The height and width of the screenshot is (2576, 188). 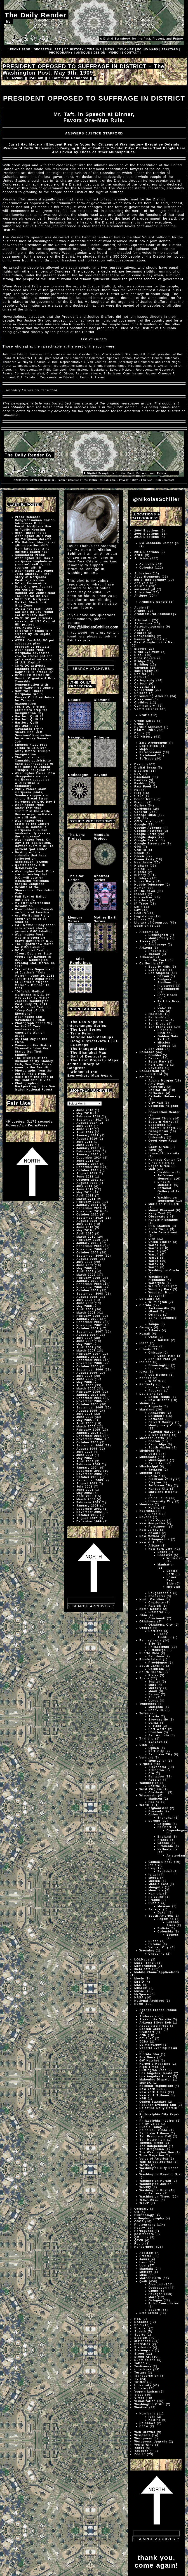 What do you see at coordinates (85, 1233) in the screenshot?
I see `April 2010` at bounding box center [85, 1233].